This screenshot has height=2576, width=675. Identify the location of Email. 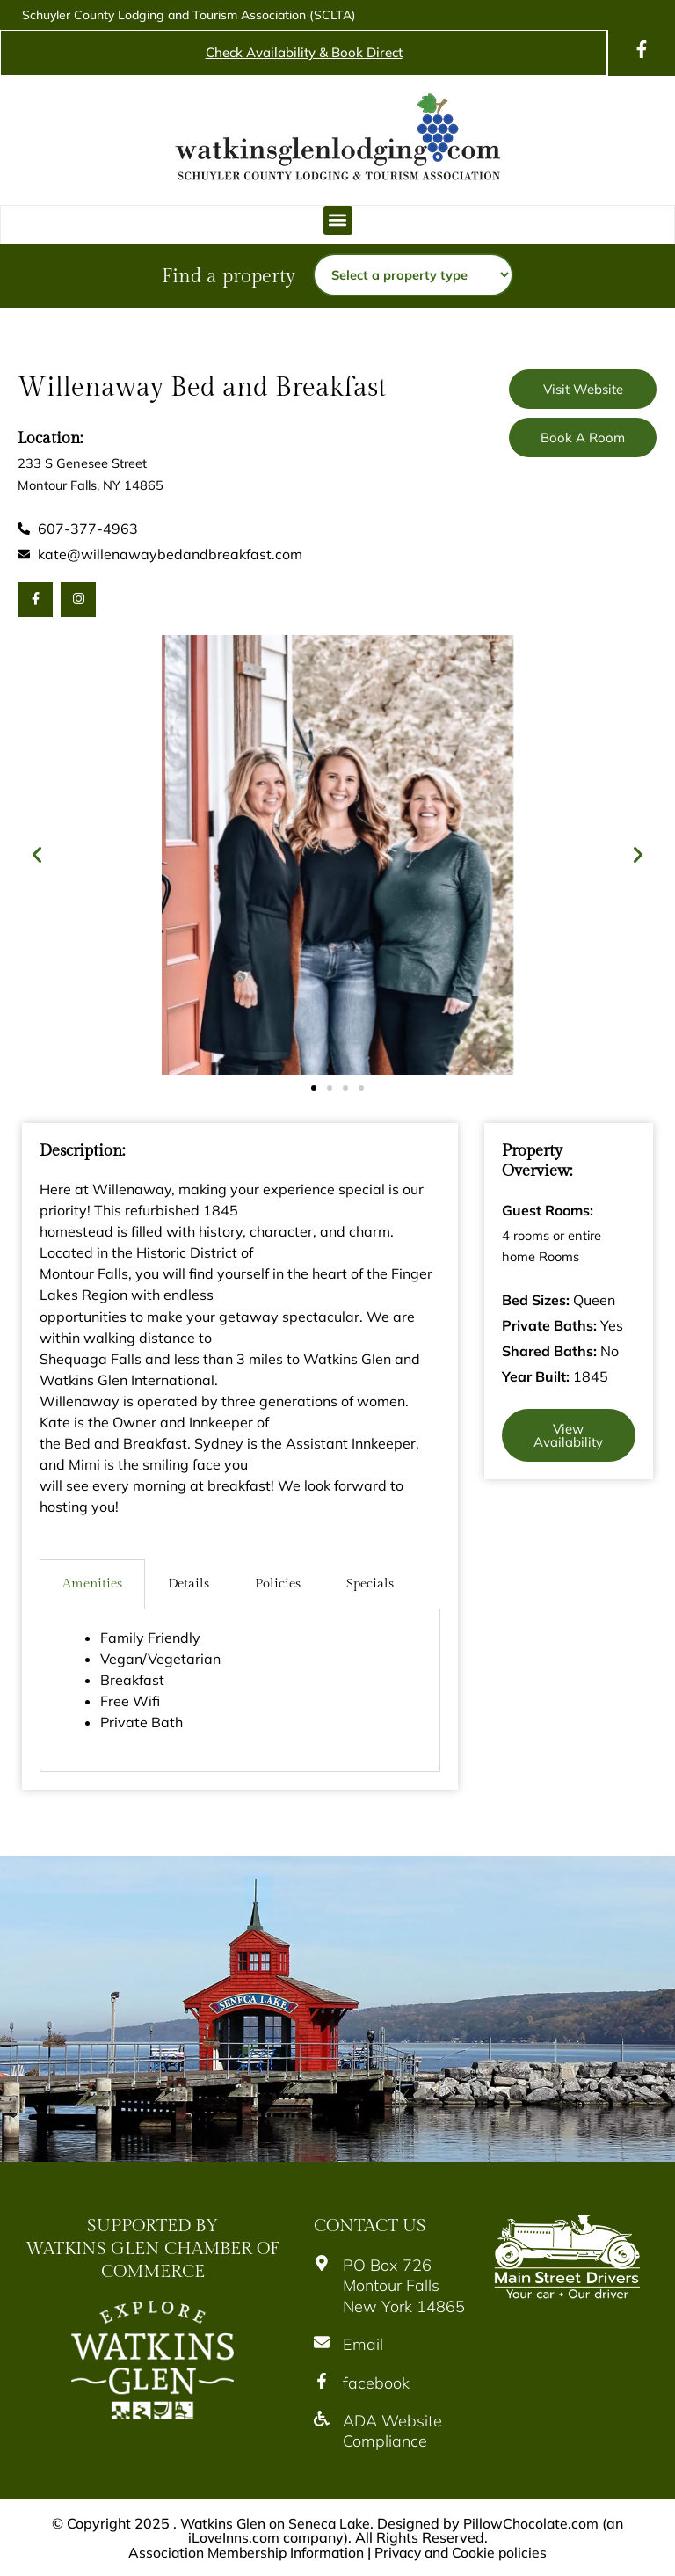
(363, 2344).